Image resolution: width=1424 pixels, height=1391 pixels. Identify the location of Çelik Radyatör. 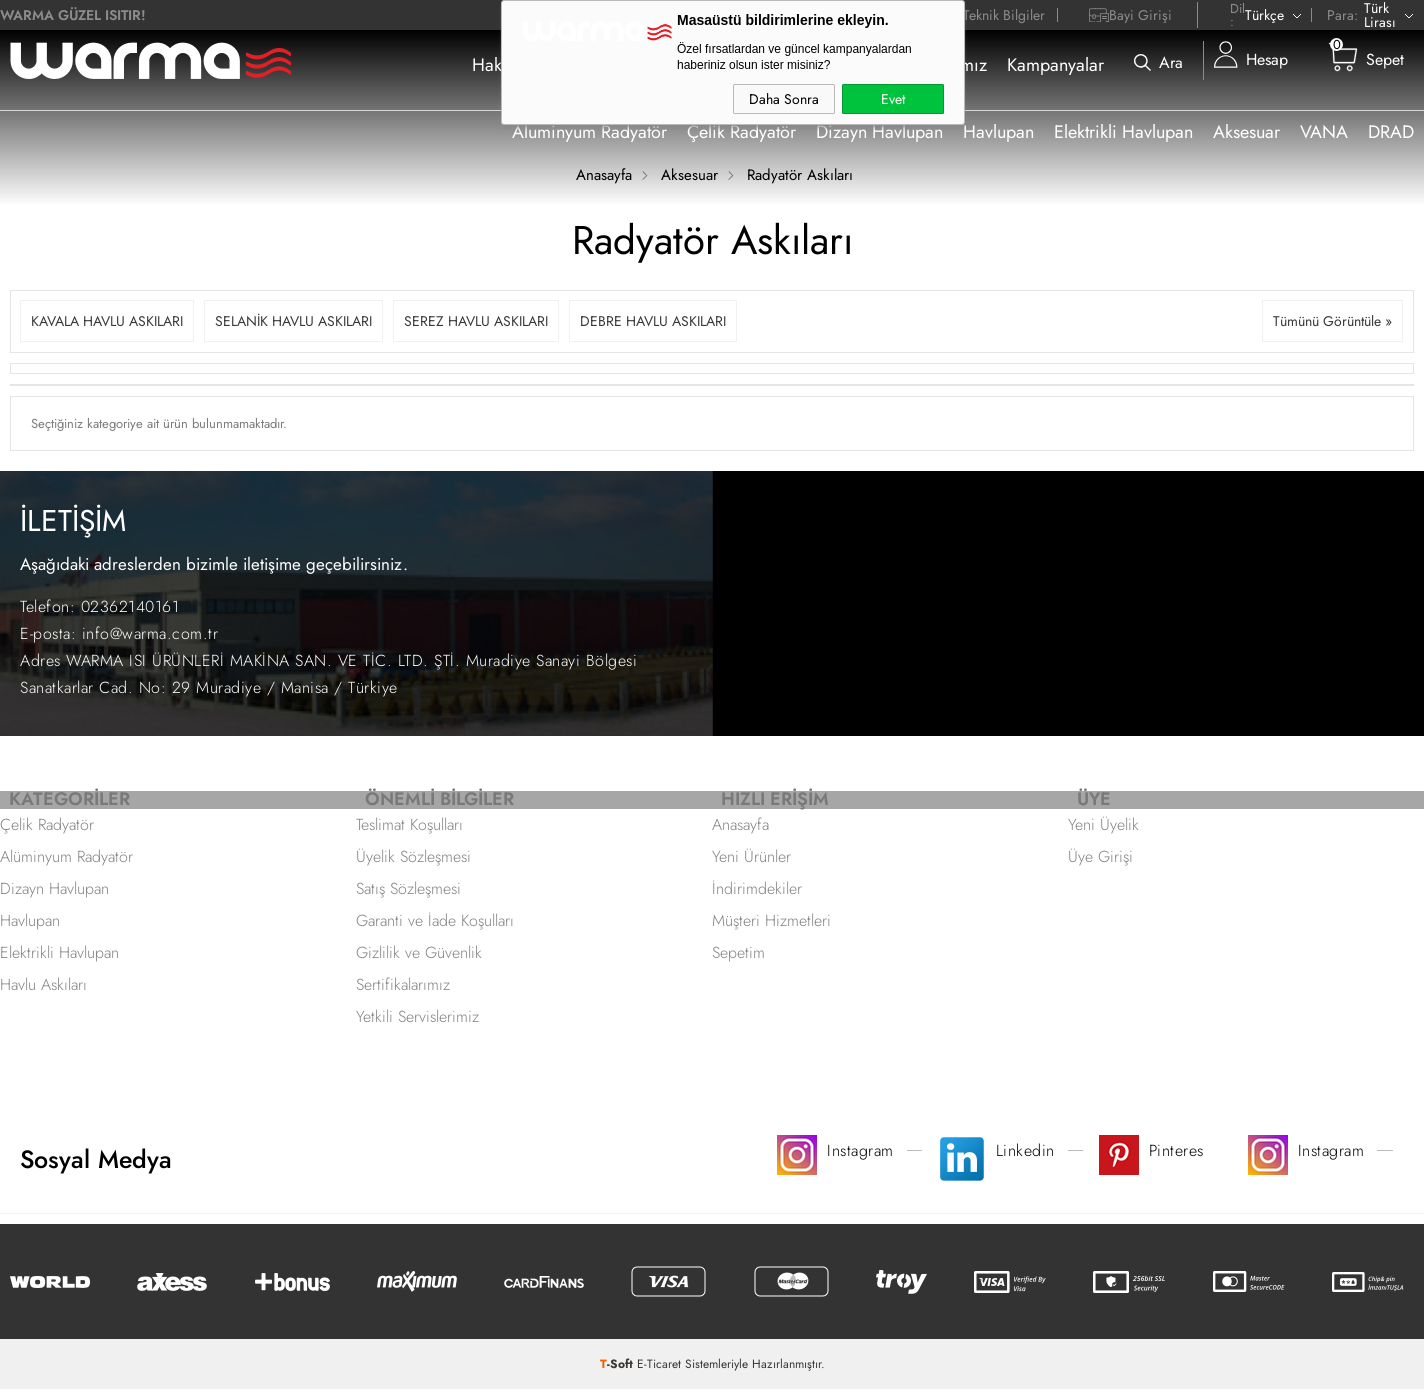
(741, 132).